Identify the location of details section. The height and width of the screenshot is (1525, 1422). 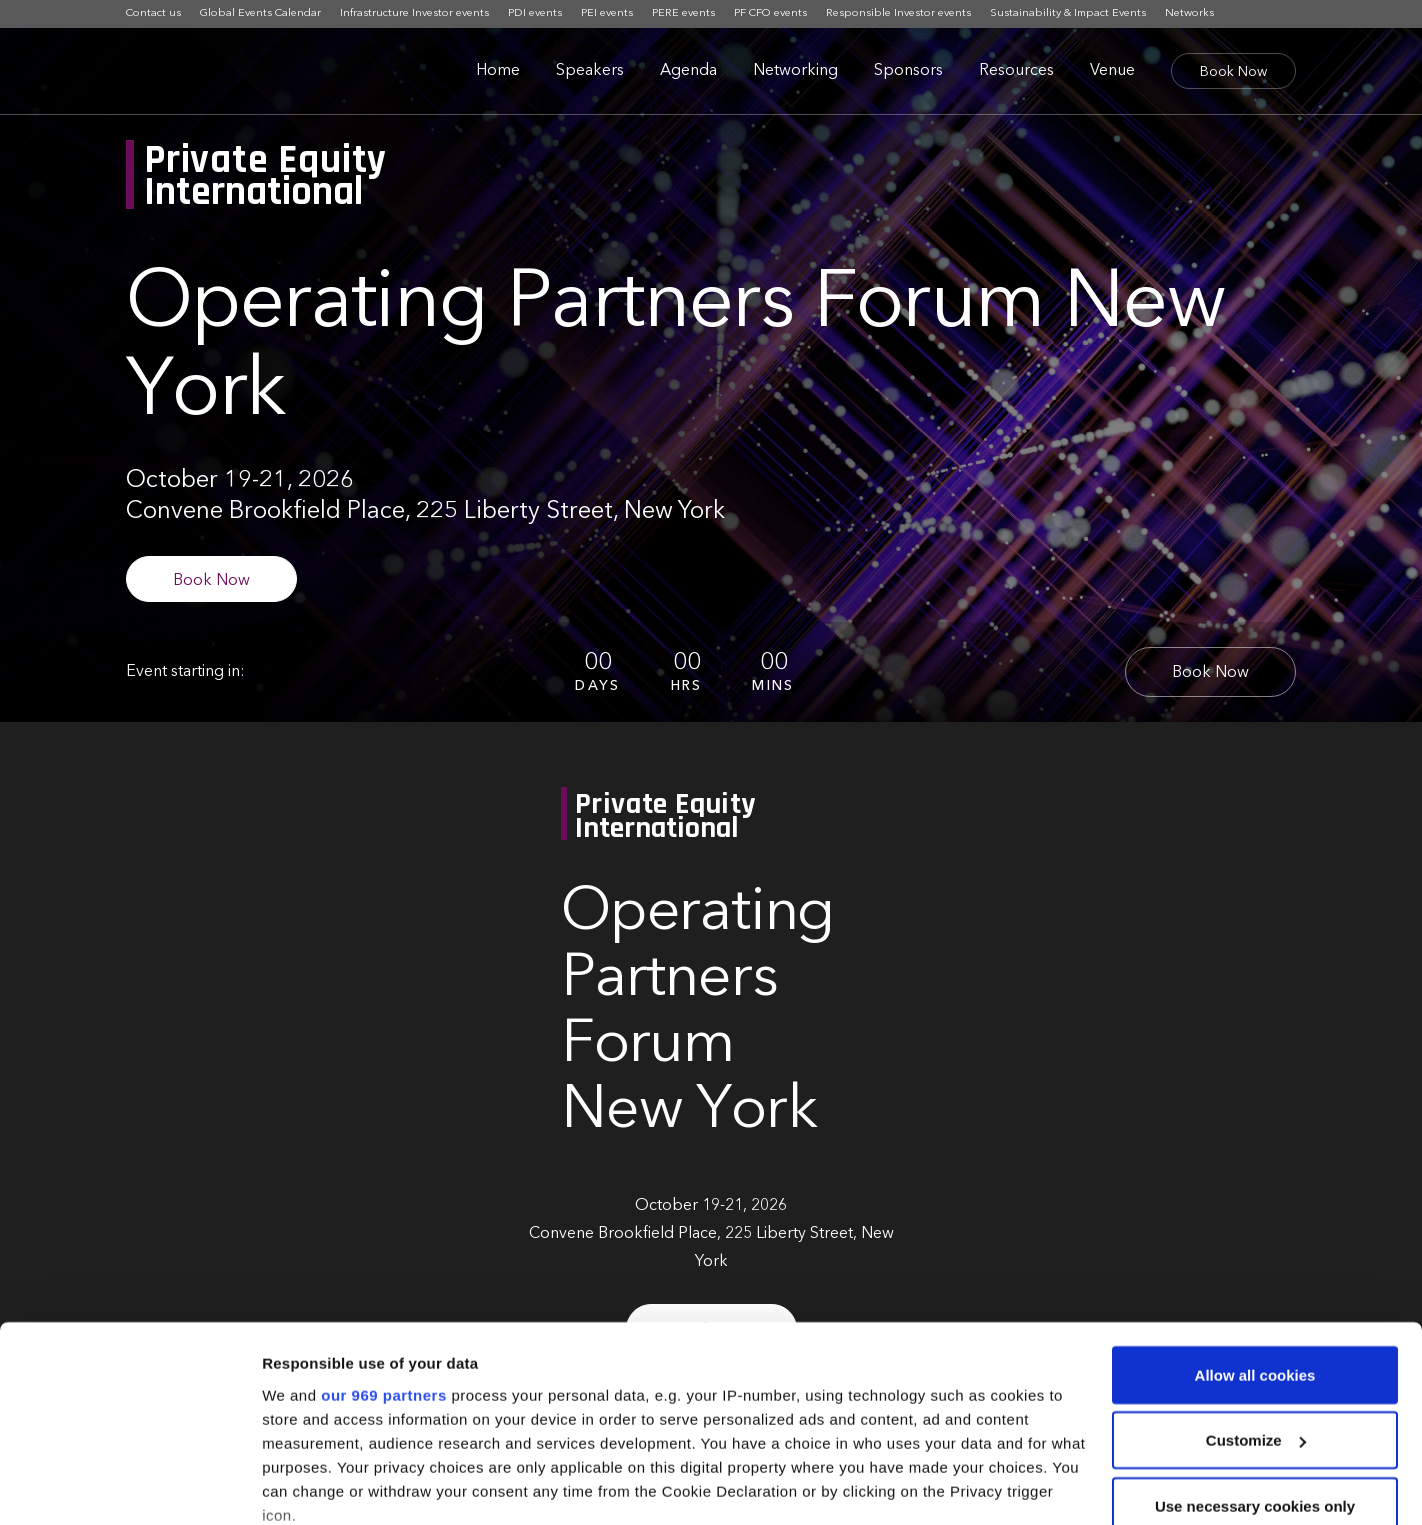
(960, 1432).